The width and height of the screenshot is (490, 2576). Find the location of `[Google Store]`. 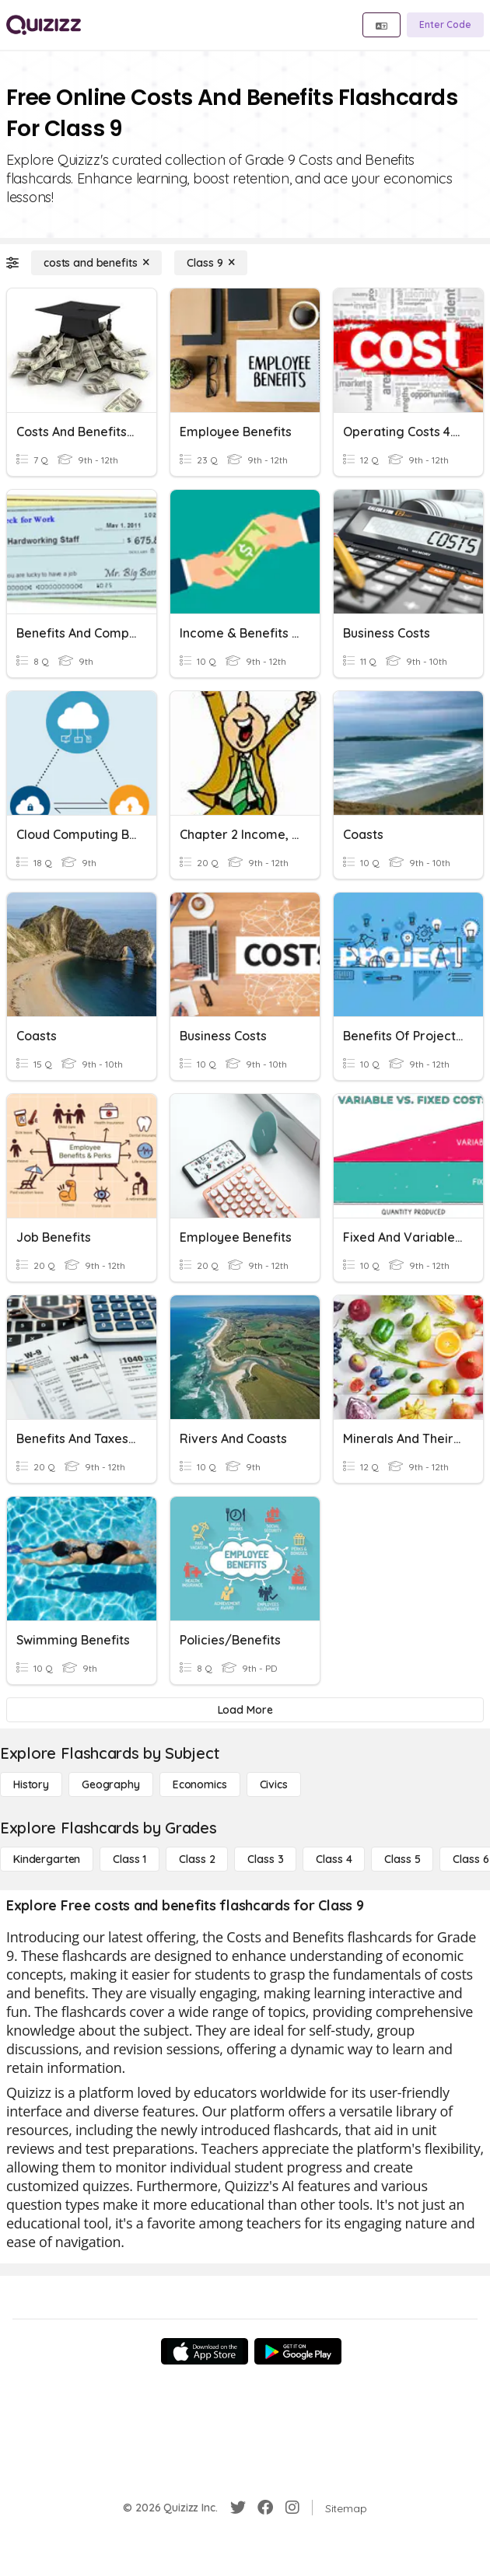

[Google Store] is located at coordinates (297, 2351).